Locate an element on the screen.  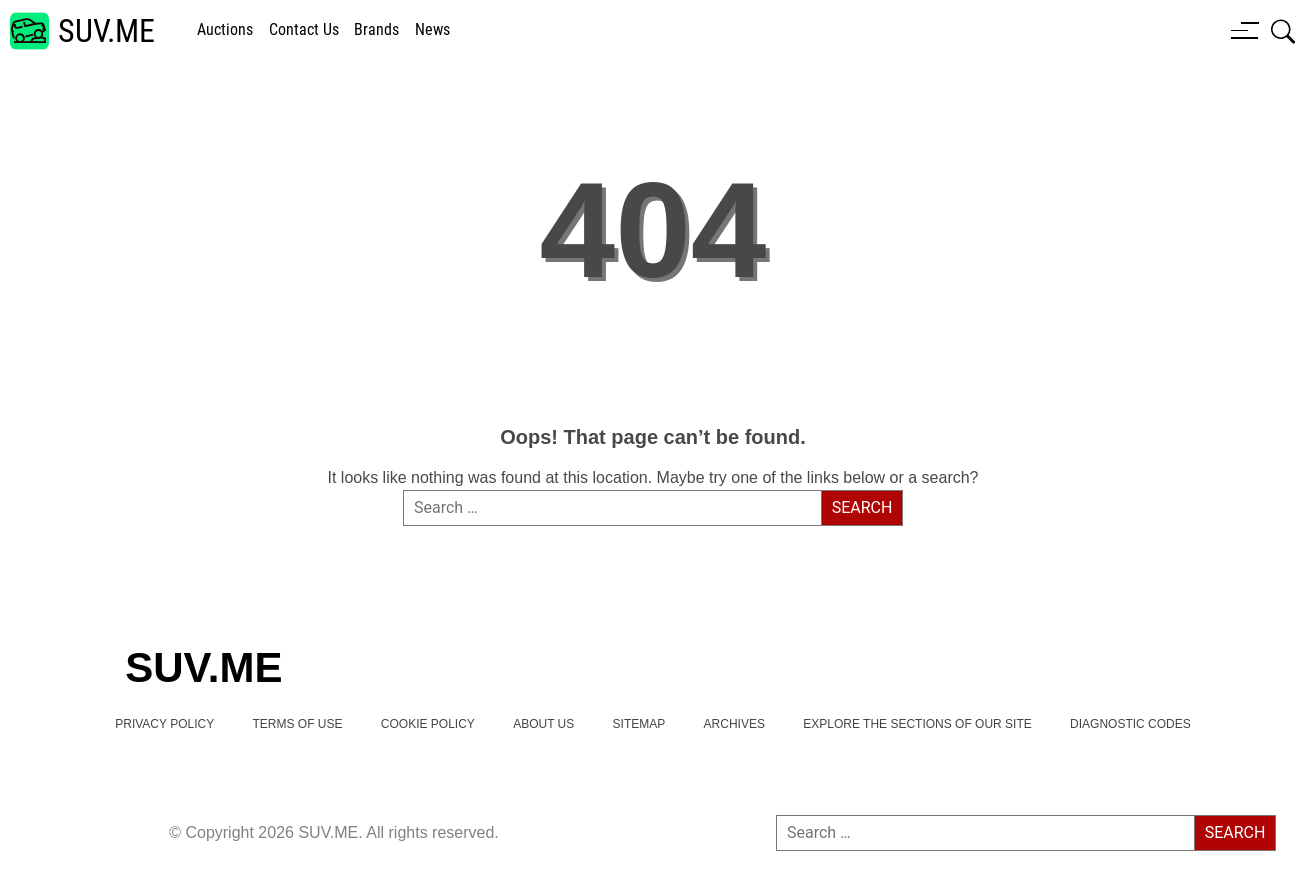
TERMS OF USE is located at coordinates (297, 724).